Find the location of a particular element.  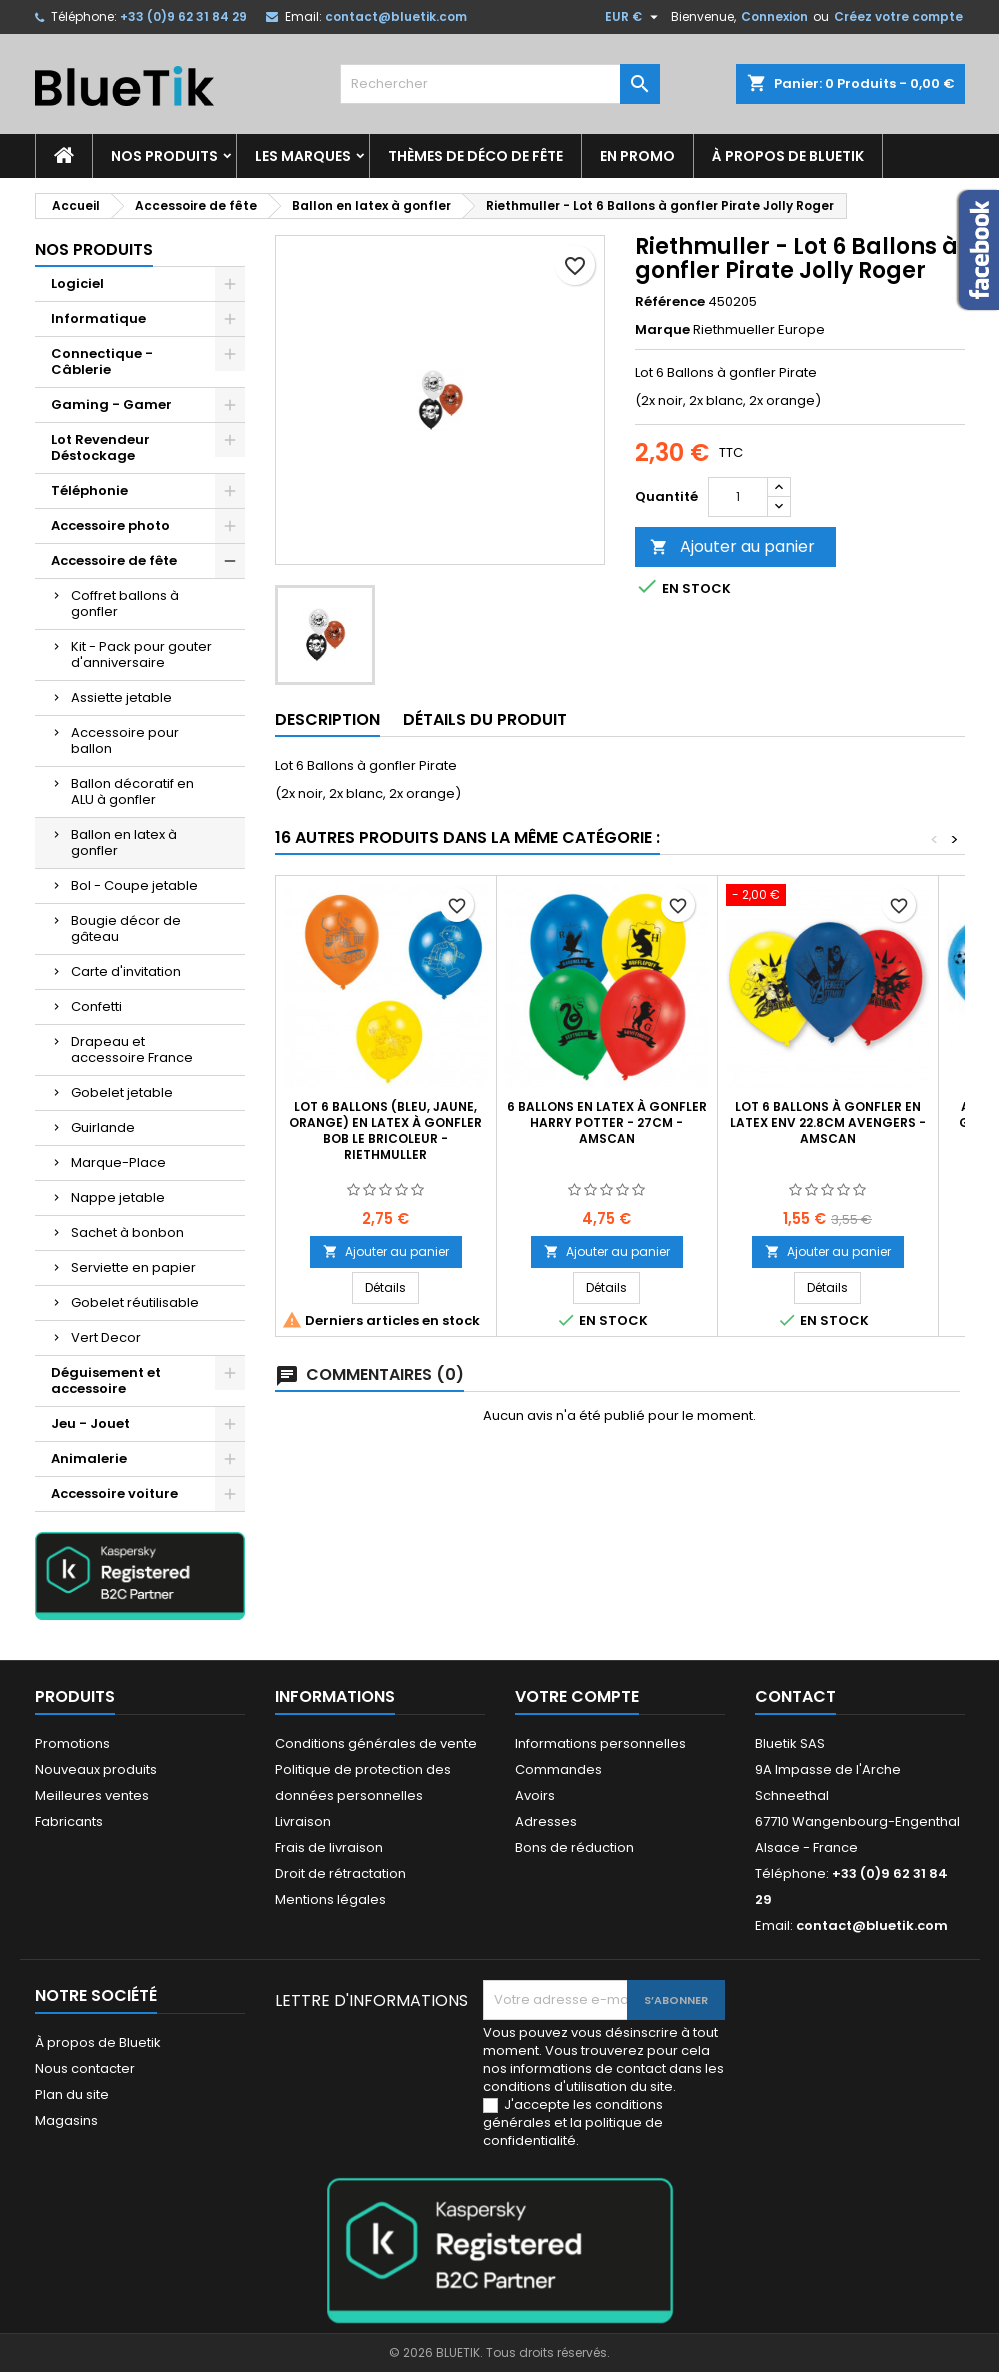

Référence is located at coordinates (670, 302).